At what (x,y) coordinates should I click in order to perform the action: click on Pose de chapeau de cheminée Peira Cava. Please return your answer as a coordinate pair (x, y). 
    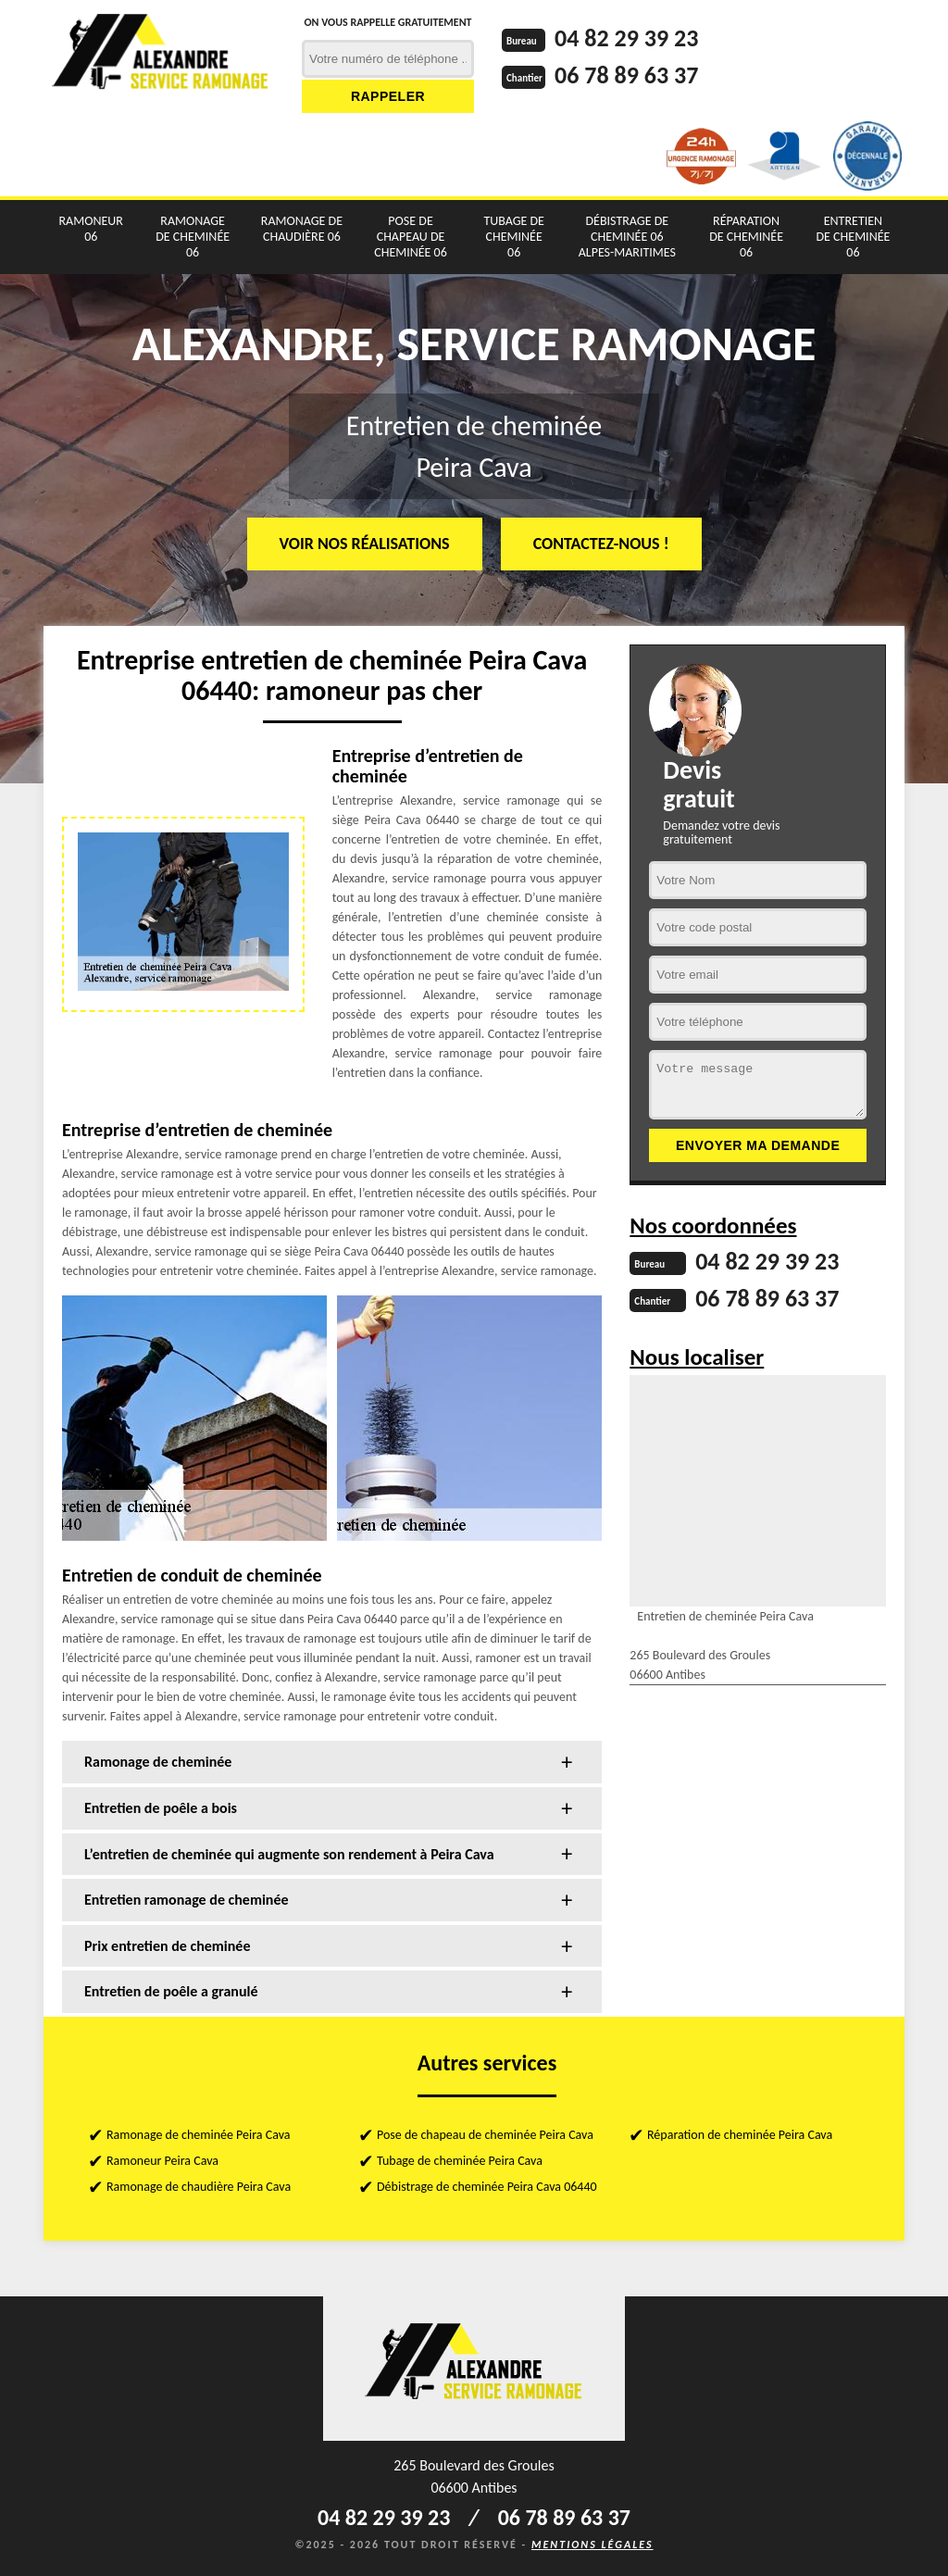
    Looking at the image, I should click on (485, 2135).